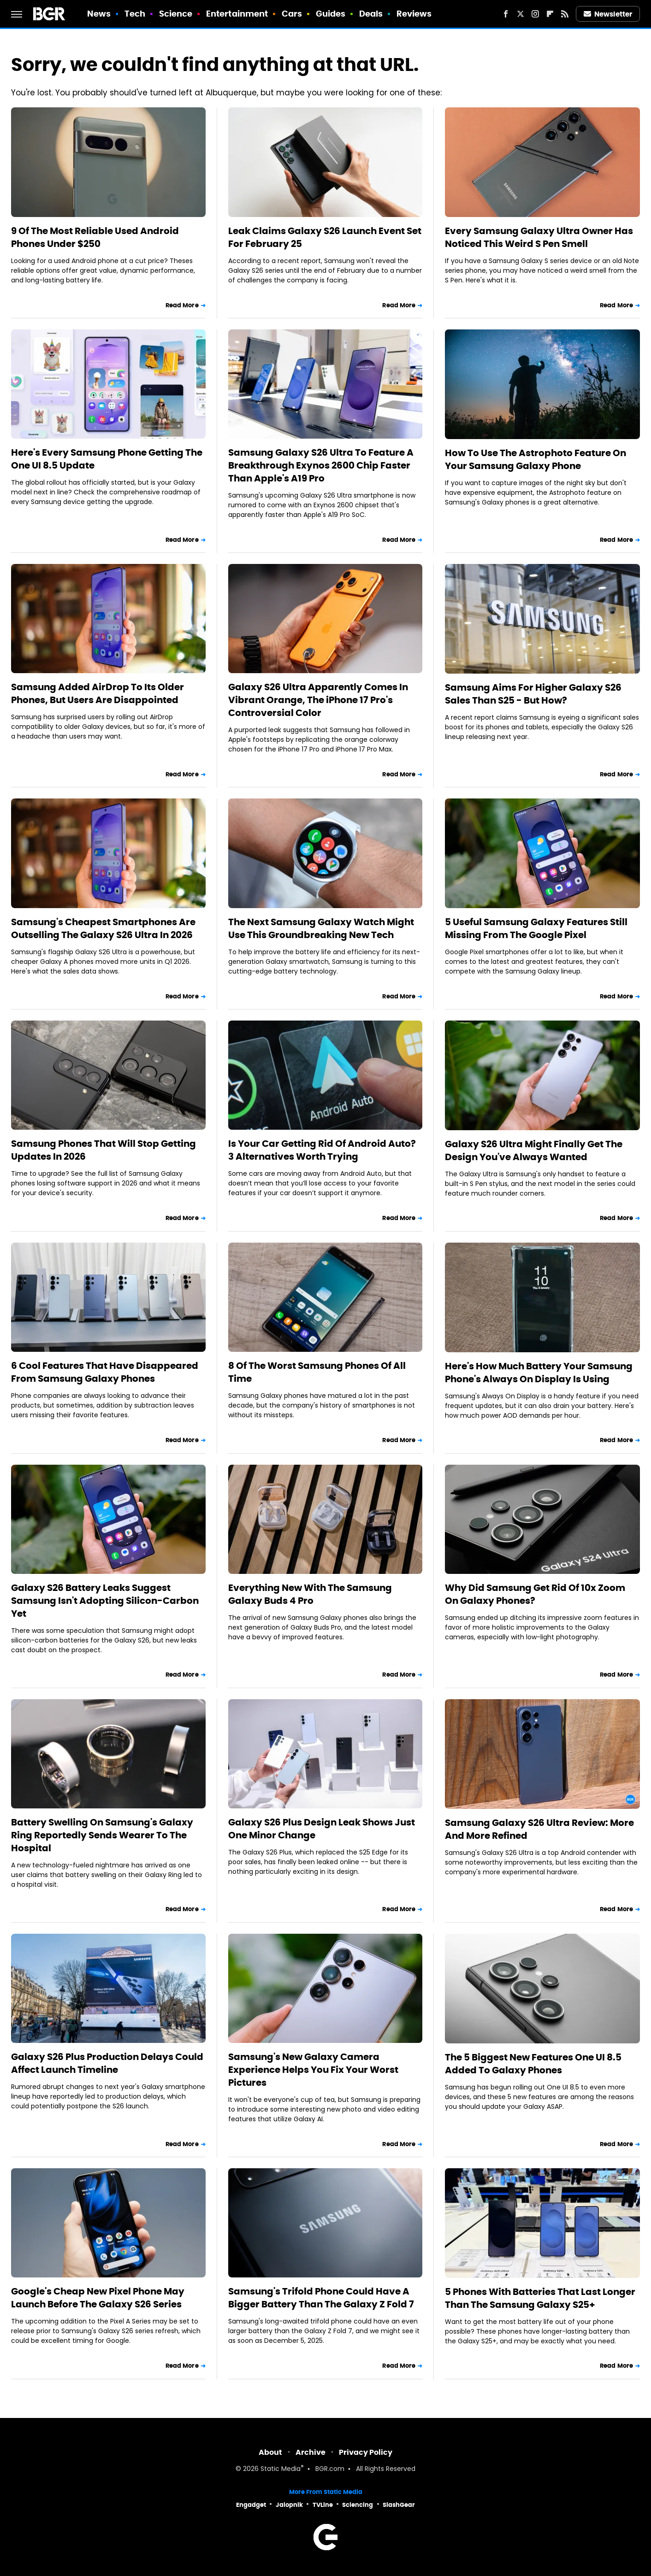  What do you see at coordinates (608, 14) in the screenshot?
I see `Newsletter` at bounding box center [608, 14].